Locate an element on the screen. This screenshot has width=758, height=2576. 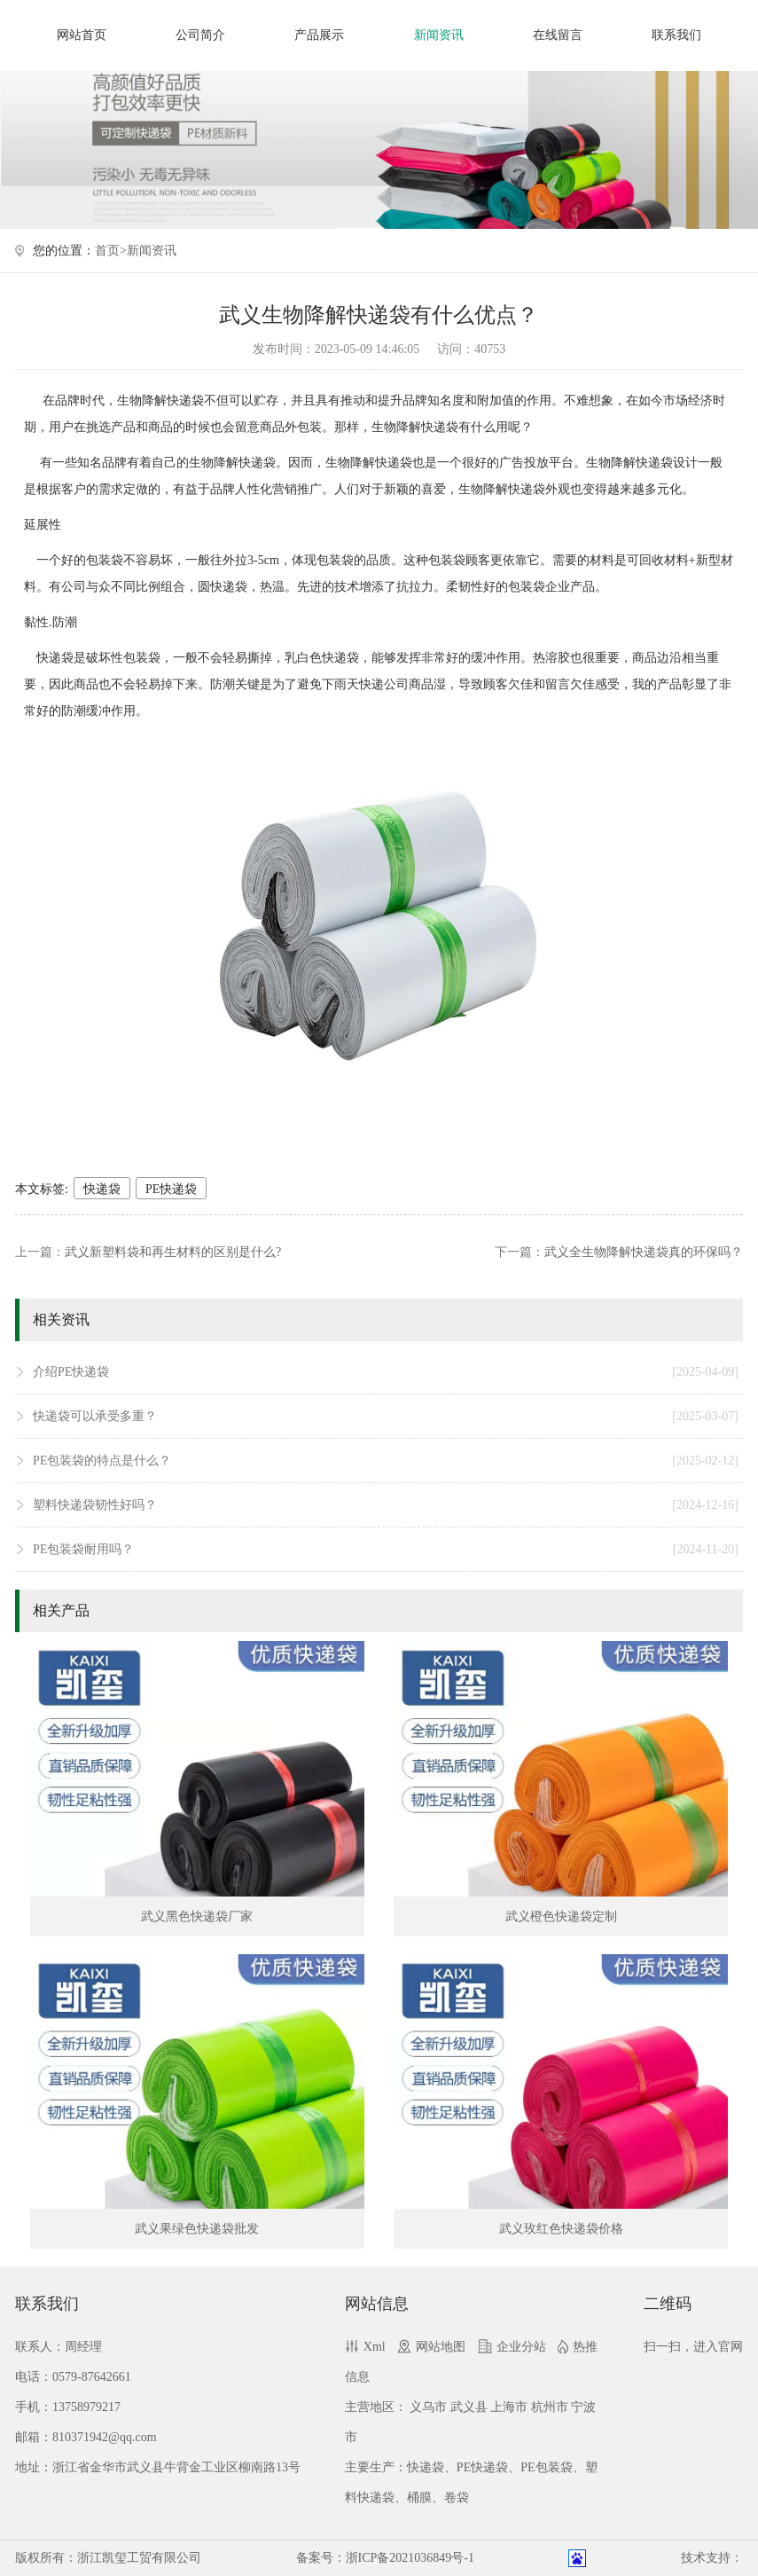
快递袋可以承受多重？ is located at coordinates (385, 1416).